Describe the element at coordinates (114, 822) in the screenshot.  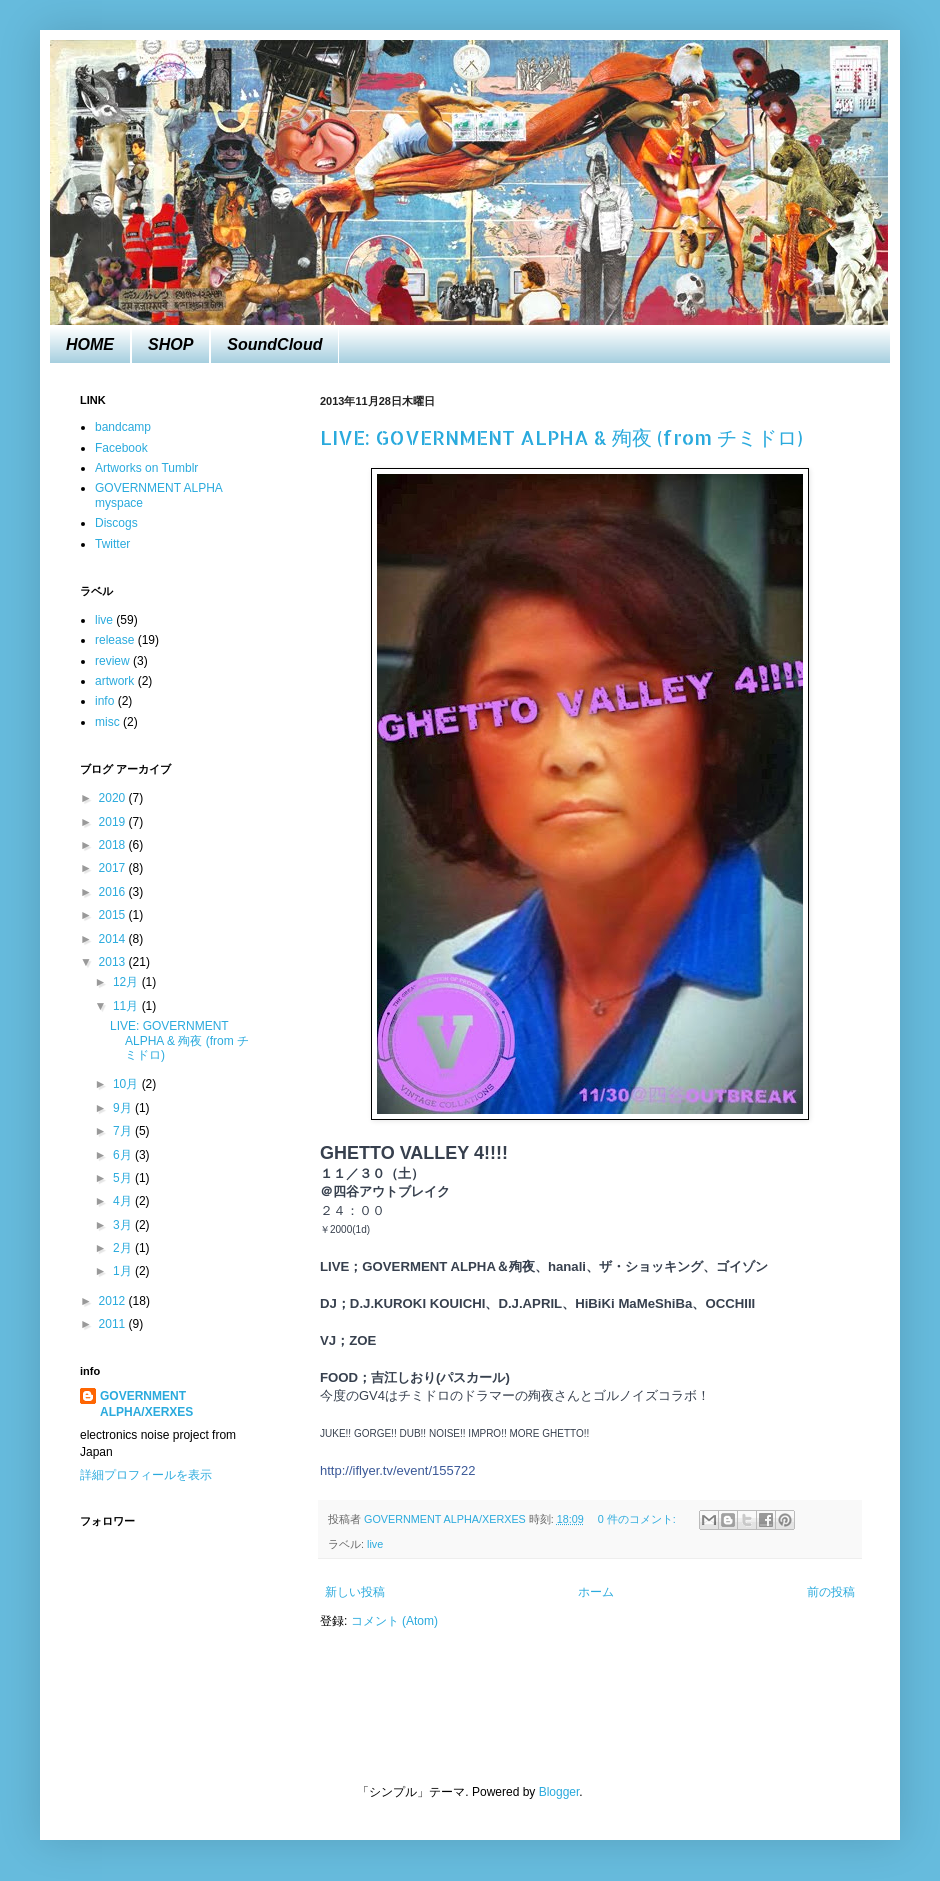
I see `2019` at that location.